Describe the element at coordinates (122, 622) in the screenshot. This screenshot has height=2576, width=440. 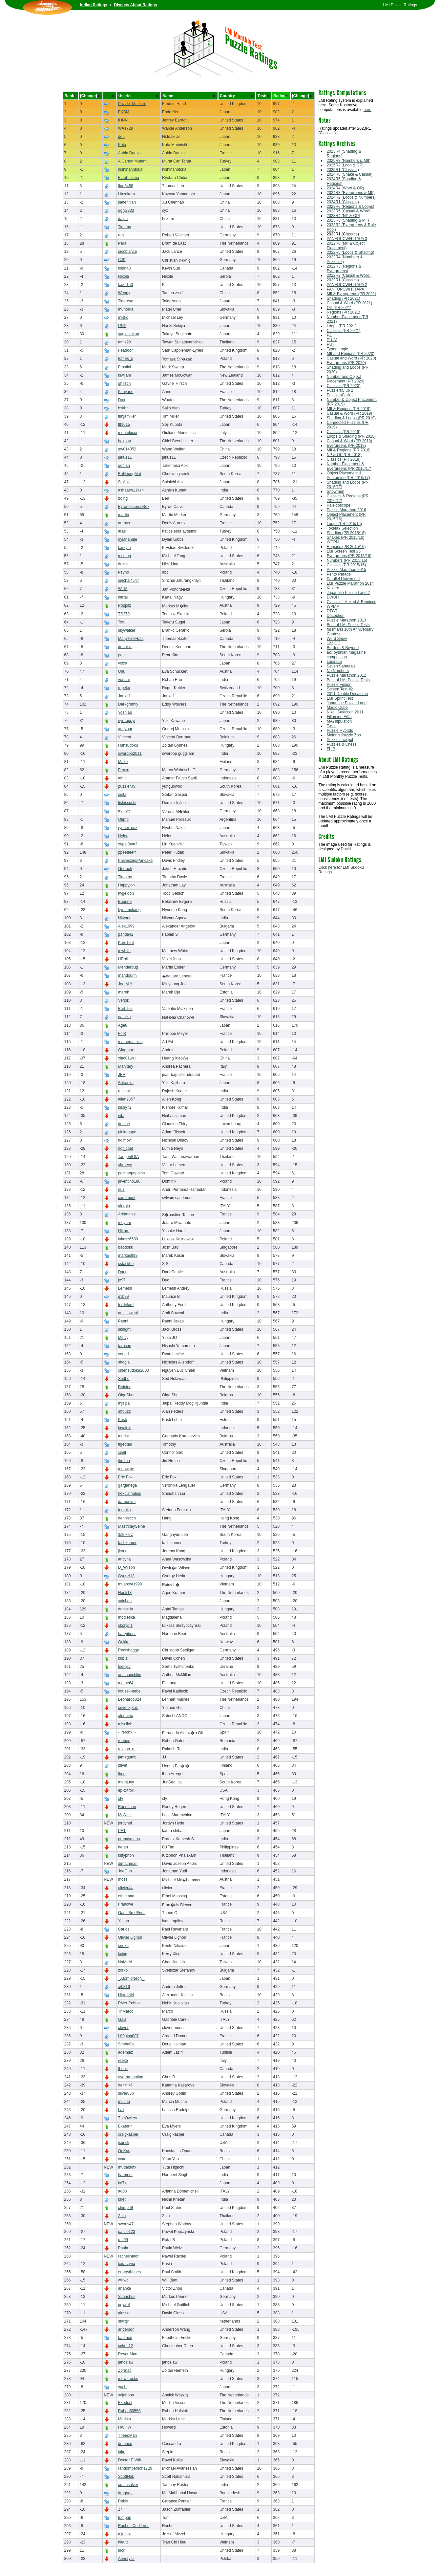
I see `Tofu` at that location.